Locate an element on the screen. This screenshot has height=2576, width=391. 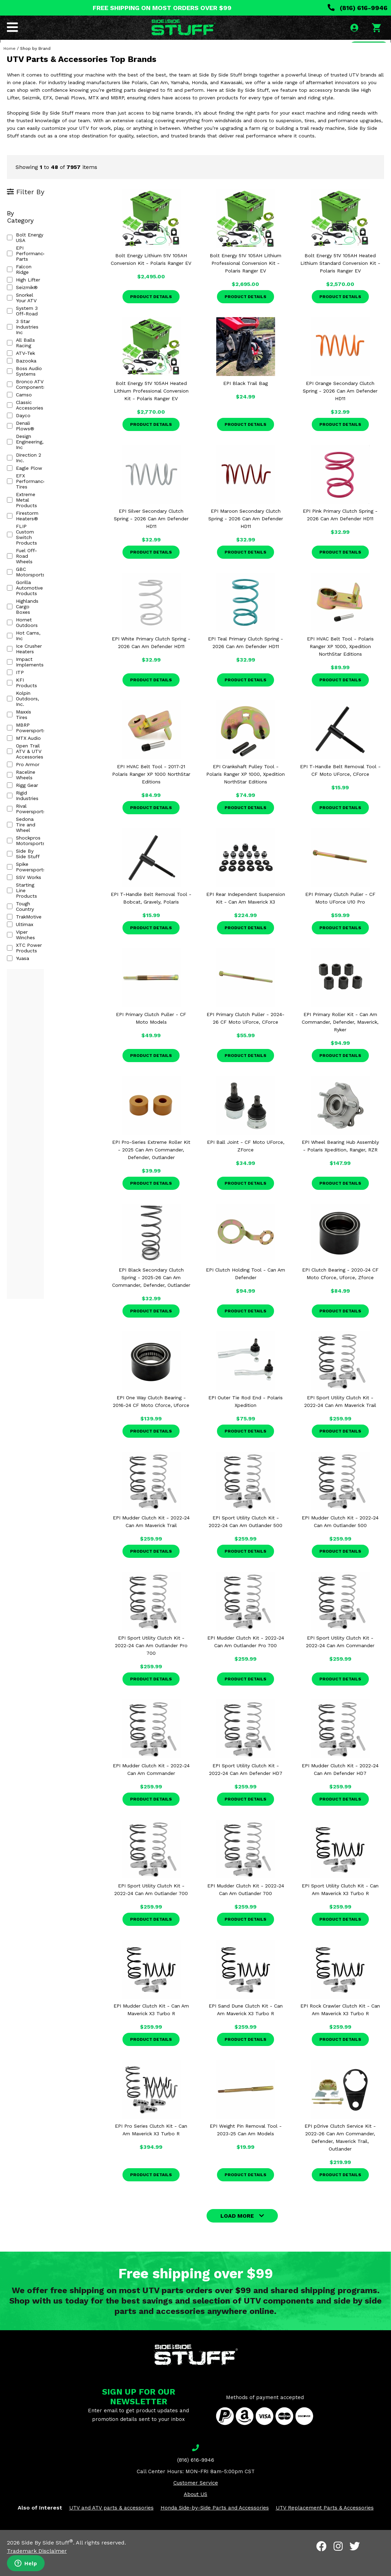
Ultimax is located at coordinates (20, 647).